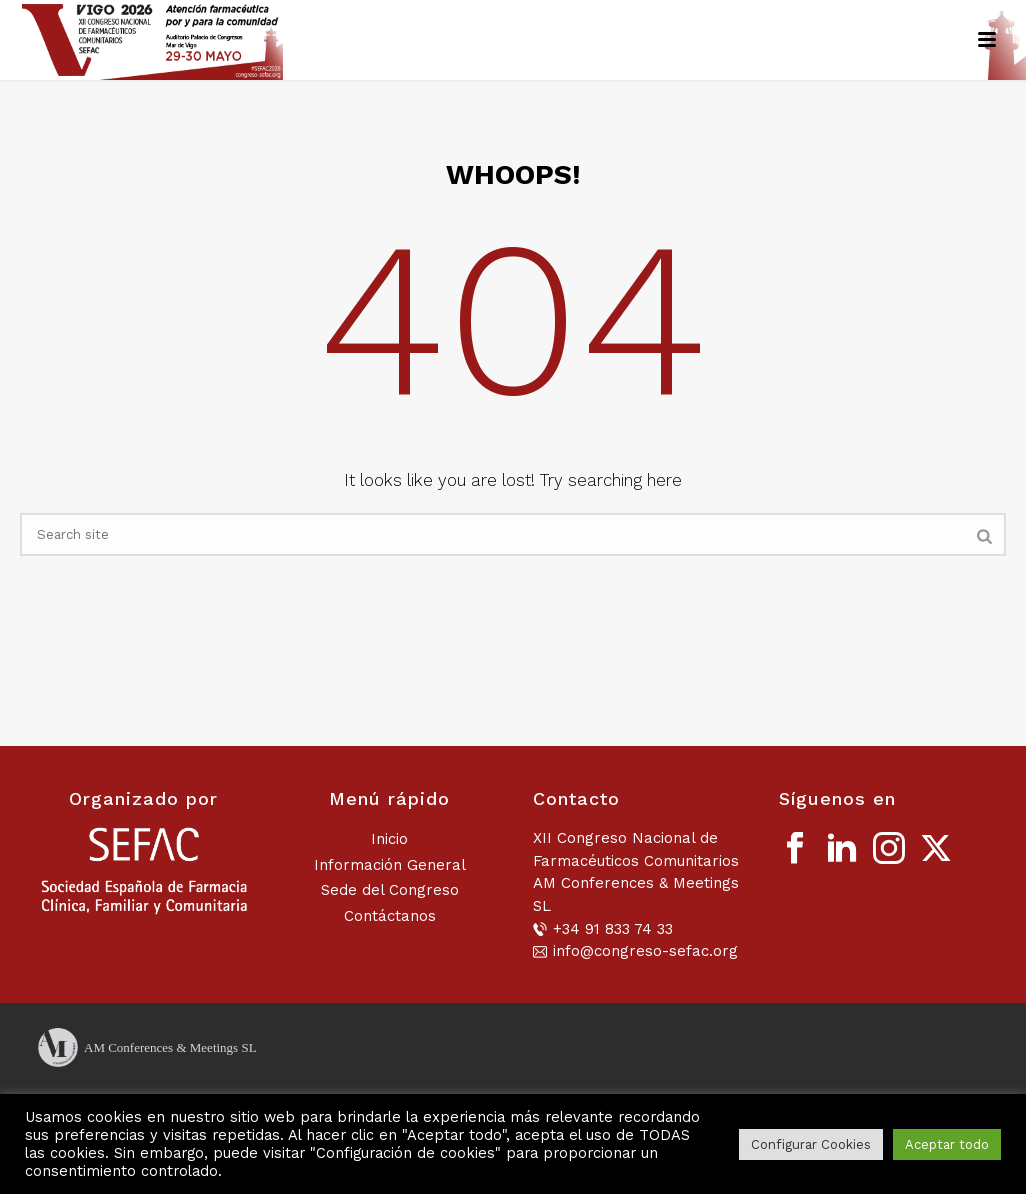  I want to click on Aceptar todo [button], so click(947, 1144).